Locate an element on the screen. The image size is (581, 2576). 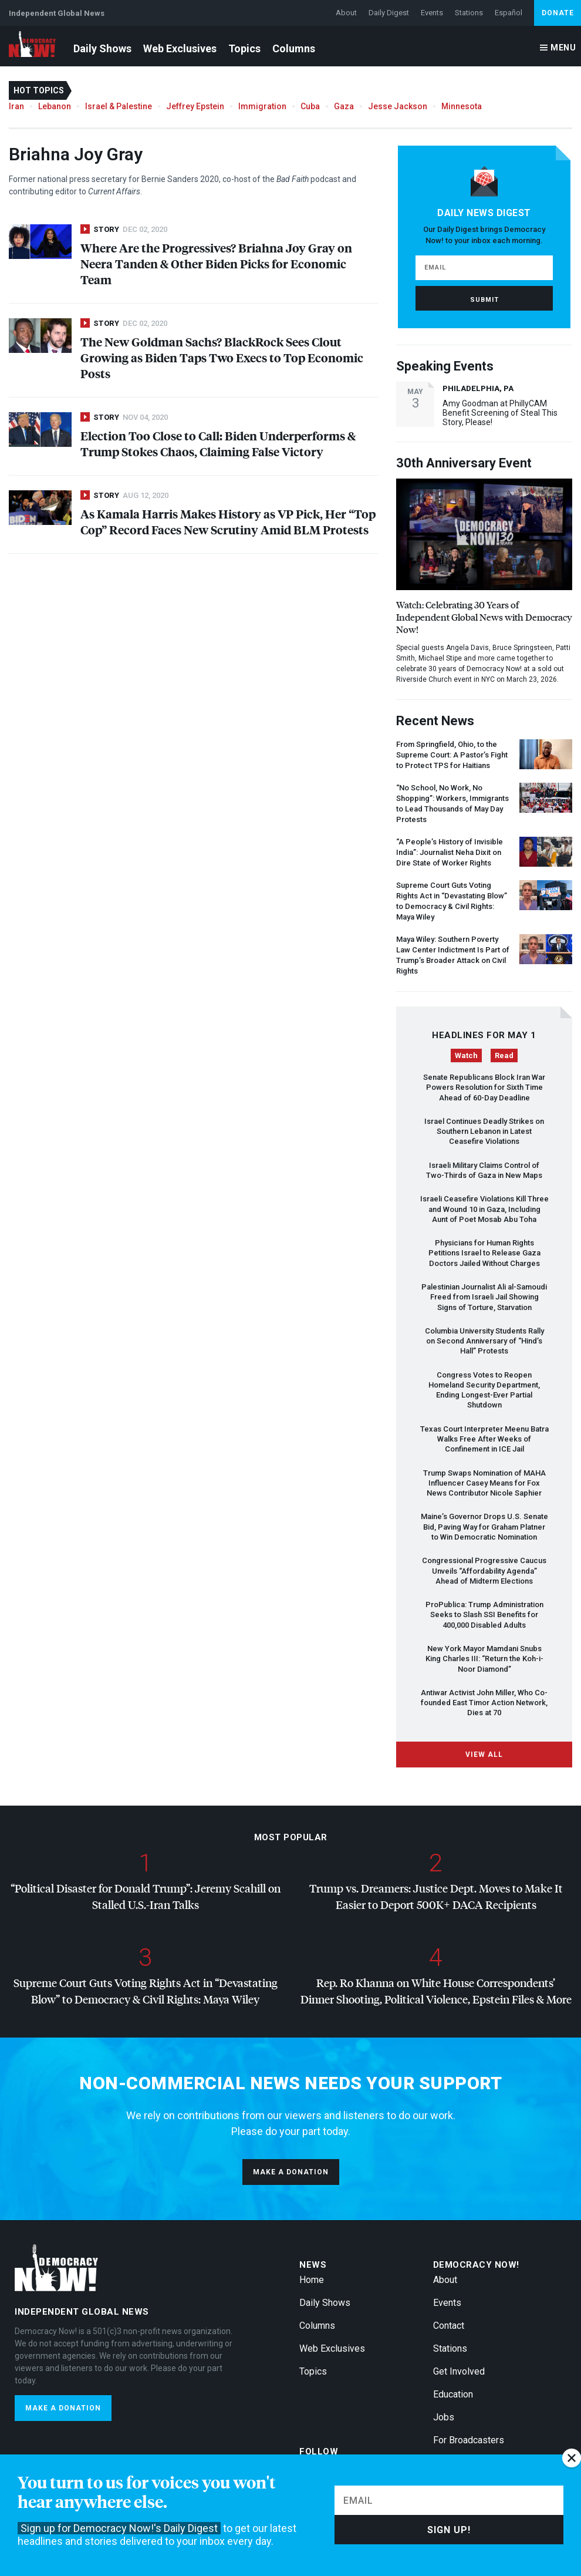
Make a donation is located at coordinates (291, 2172).